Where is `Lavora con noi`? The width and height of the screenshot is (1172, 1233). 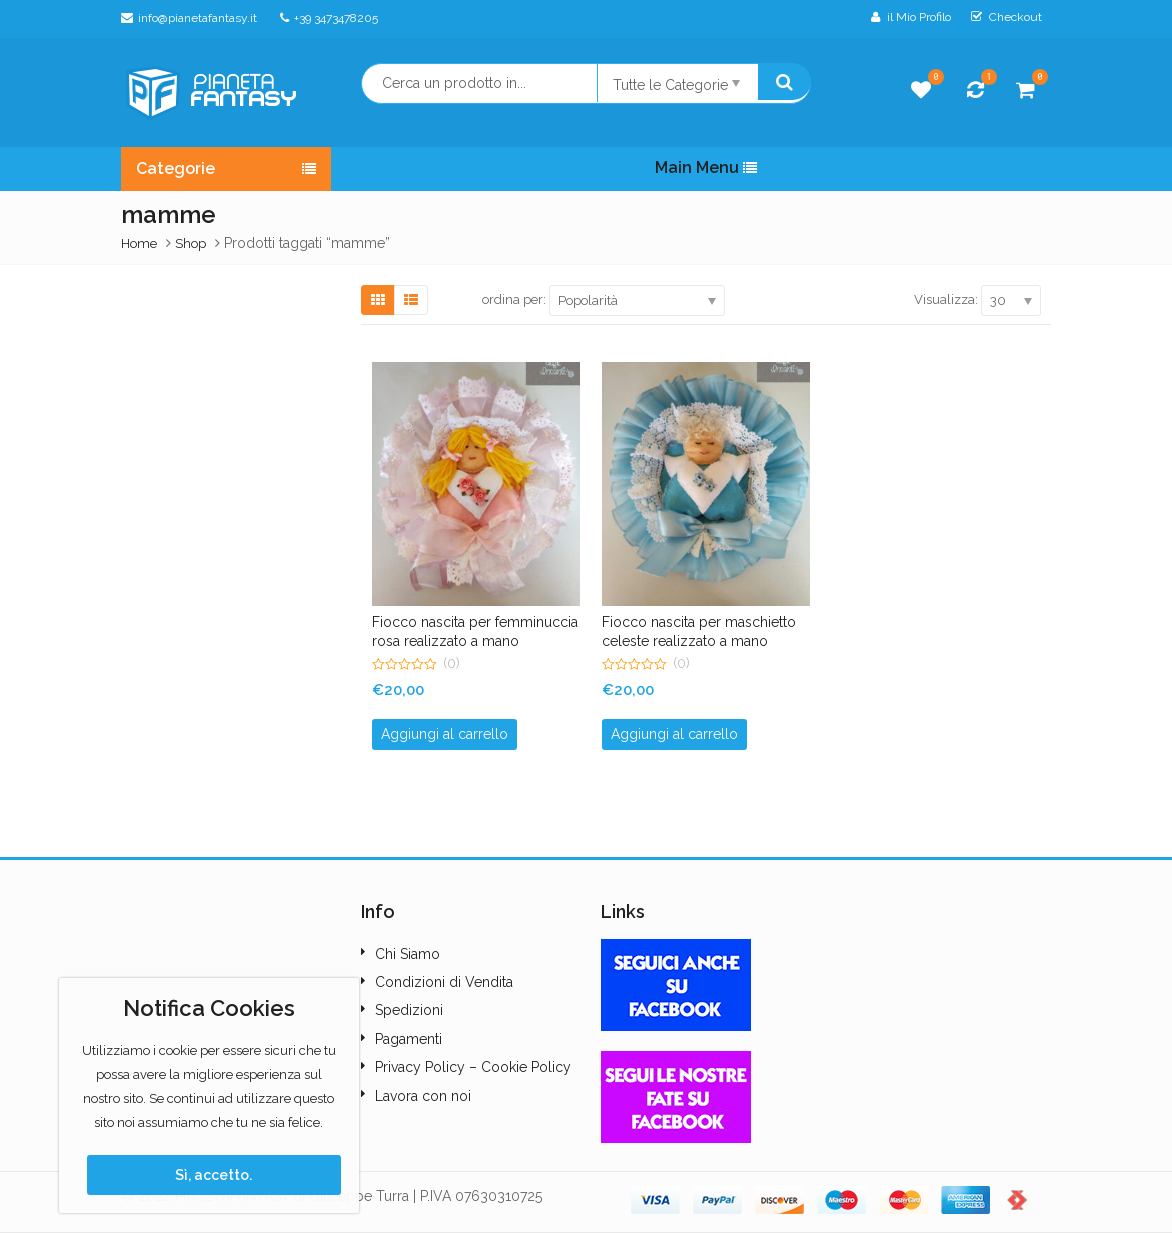
Lavora con noi is located at coordinates (423, 1096).